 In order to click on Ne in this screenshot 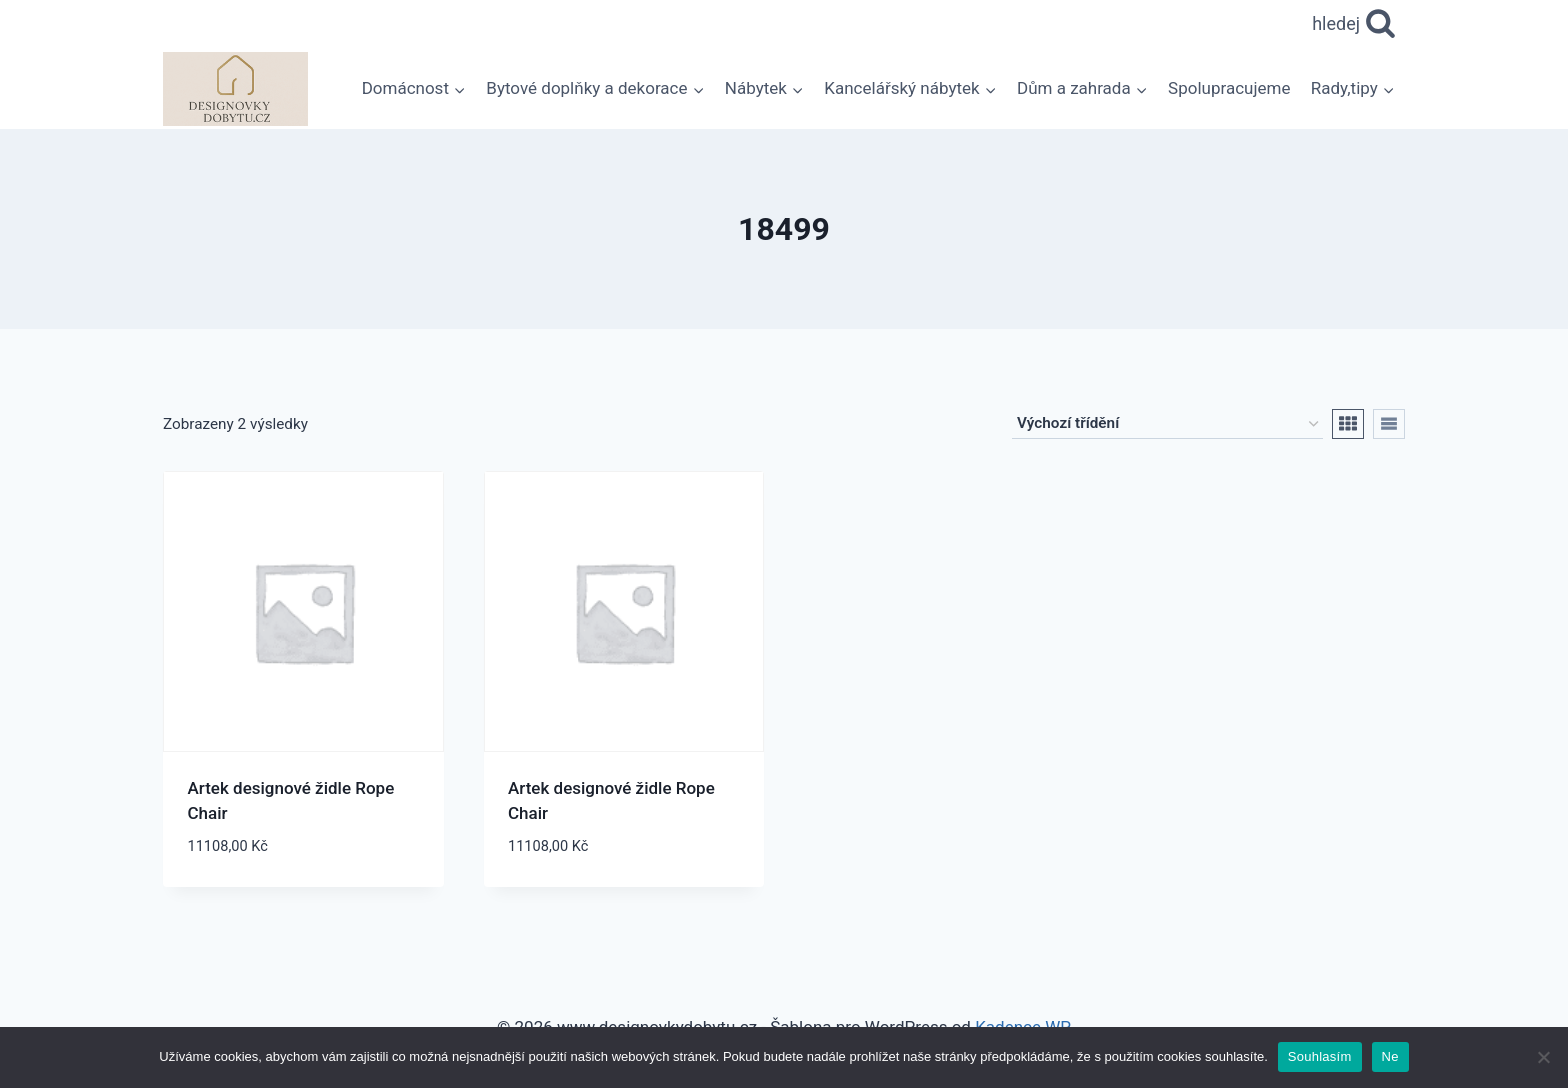, I will do `click(1390, 1056)`.